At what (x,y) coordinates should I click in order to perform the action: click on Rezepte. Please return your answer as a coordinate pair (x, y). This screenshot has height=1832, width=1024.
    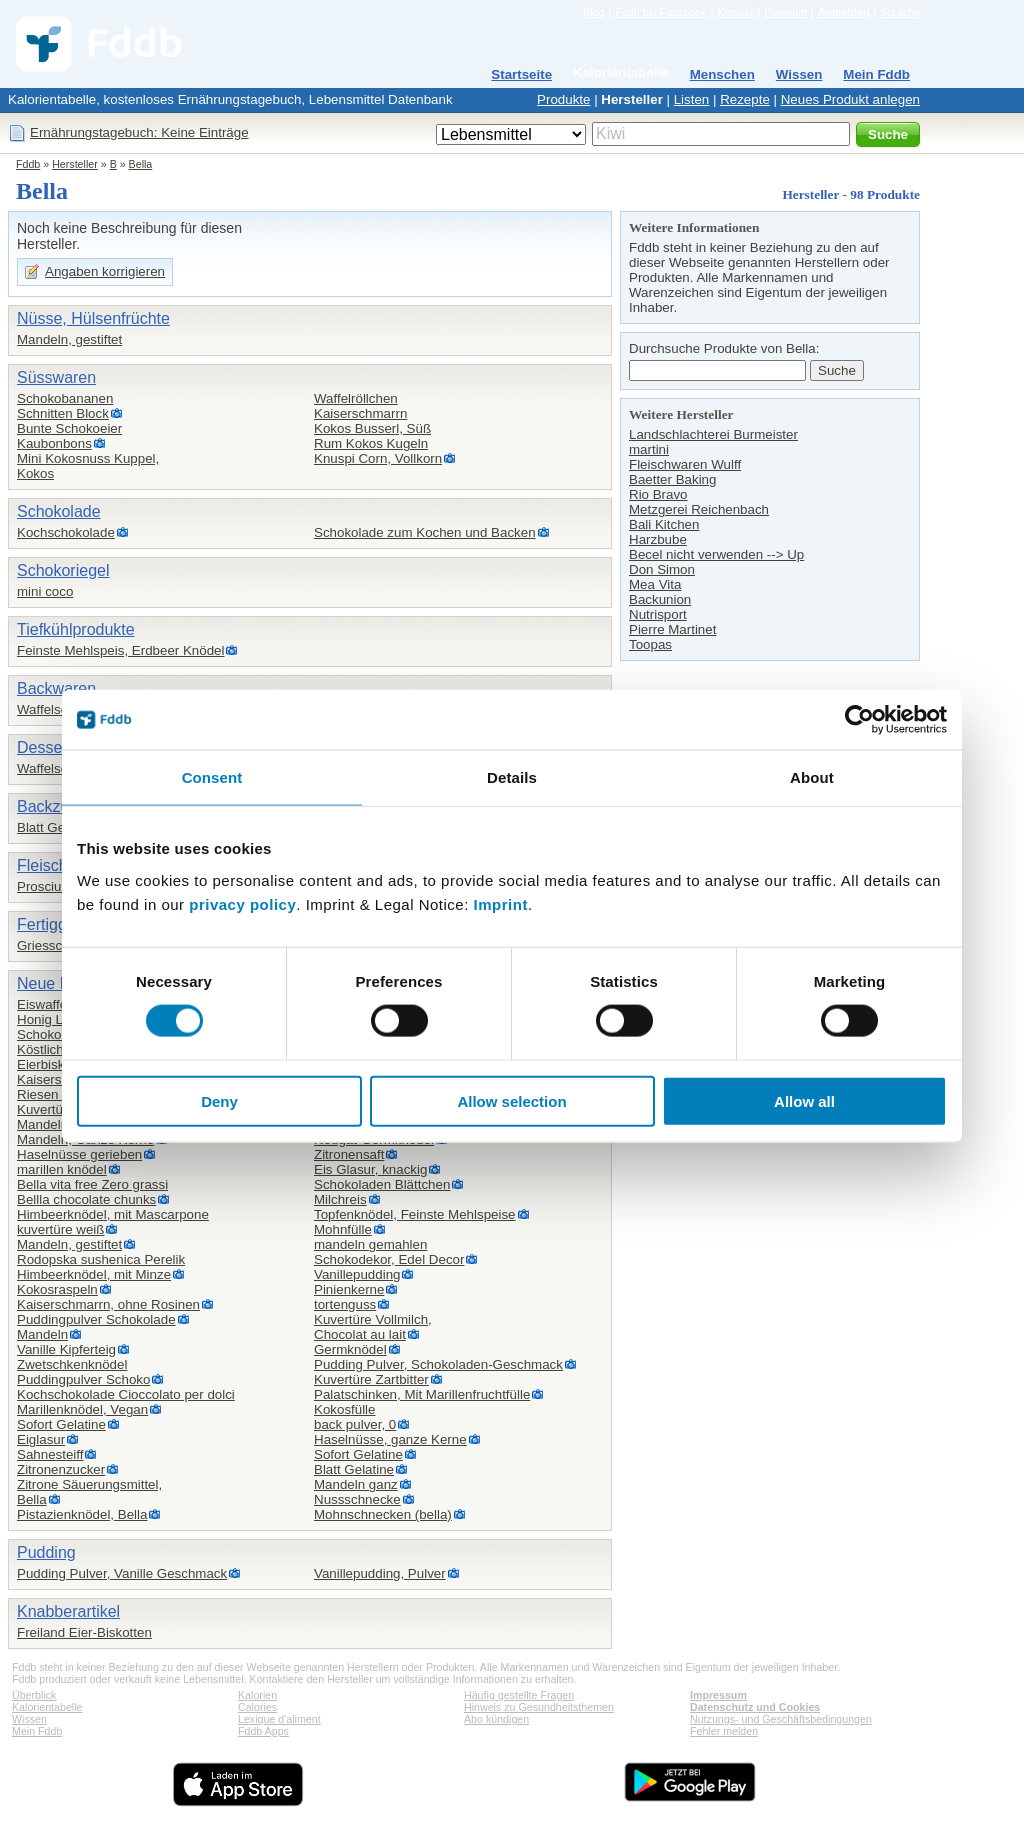
    Looking at the image, I should click on (745, 99).